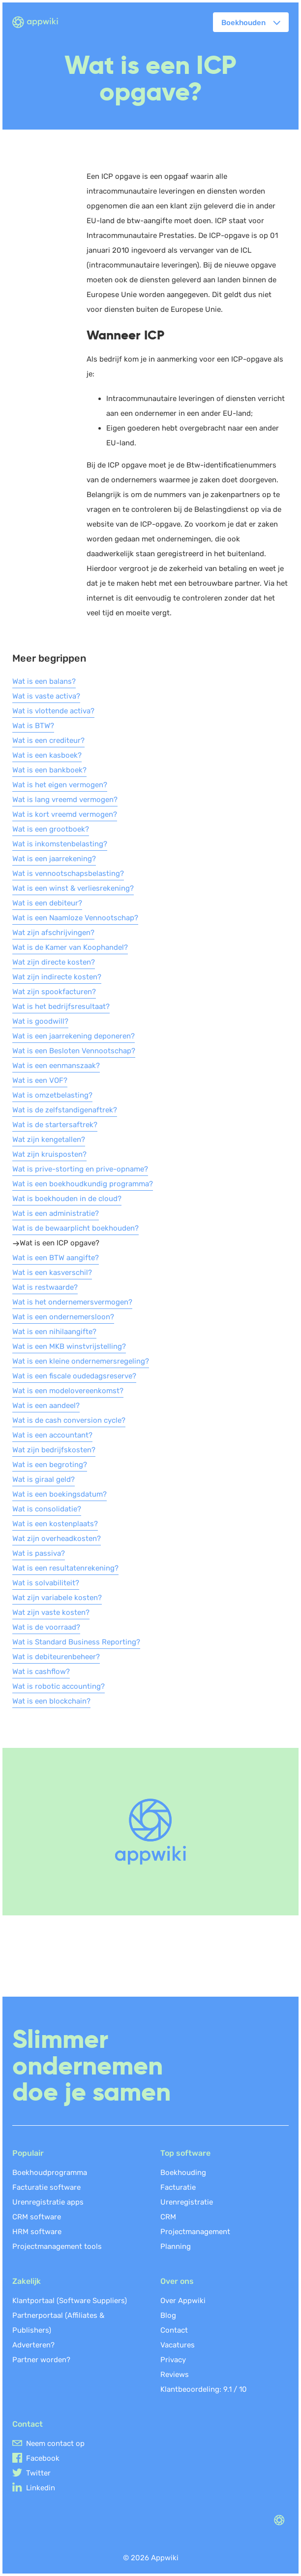 The width and height of the screenshot is (301, 2576). What do you see at coordinates (64, 1109) in the screenshot?
I see `Wat is de zelfstandigenaftrek?` at bounding box center [64, 1109].